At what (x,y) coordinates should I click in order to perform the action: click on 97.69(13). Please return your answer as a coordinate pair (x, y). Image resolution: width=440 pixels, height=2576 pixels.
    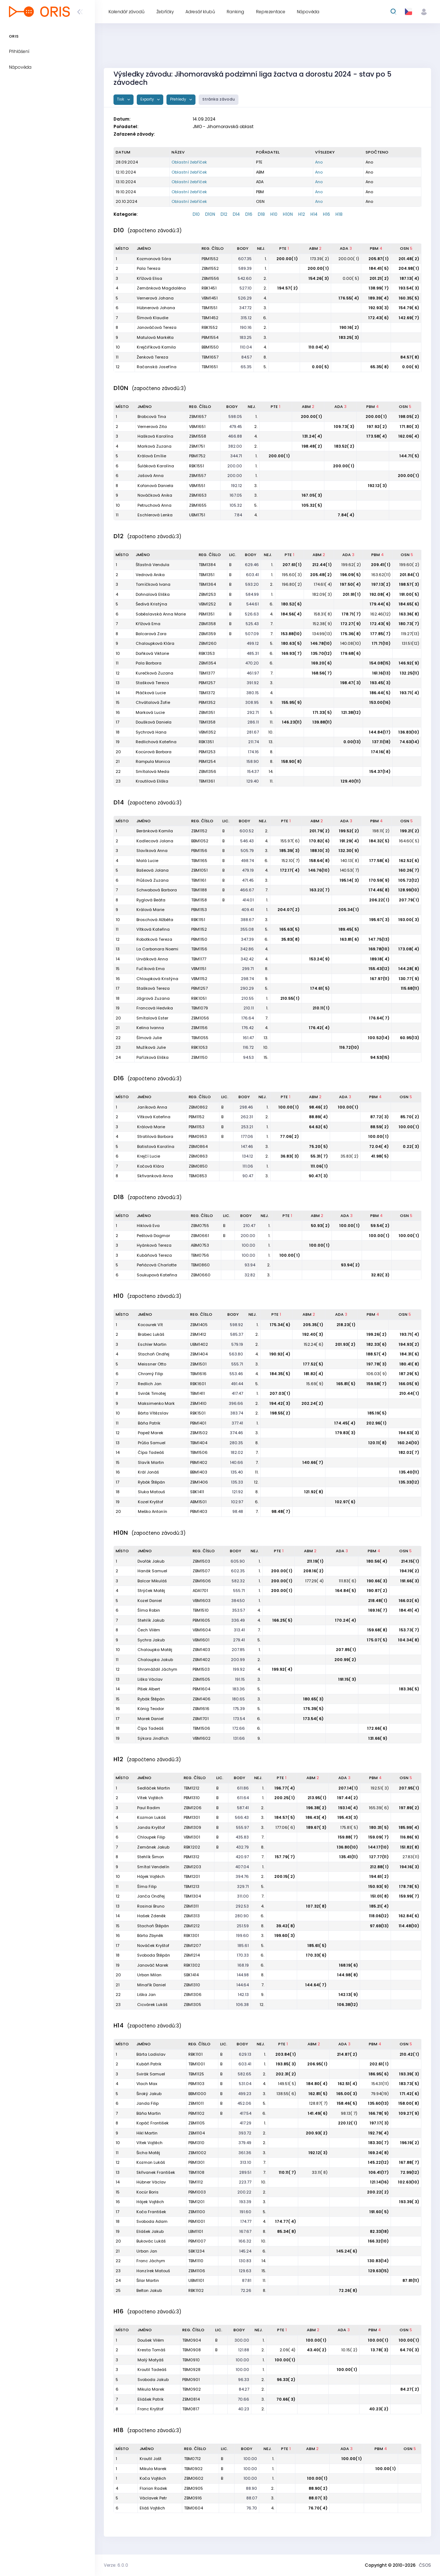
    Looking at the image, I should click on (379, 1926).